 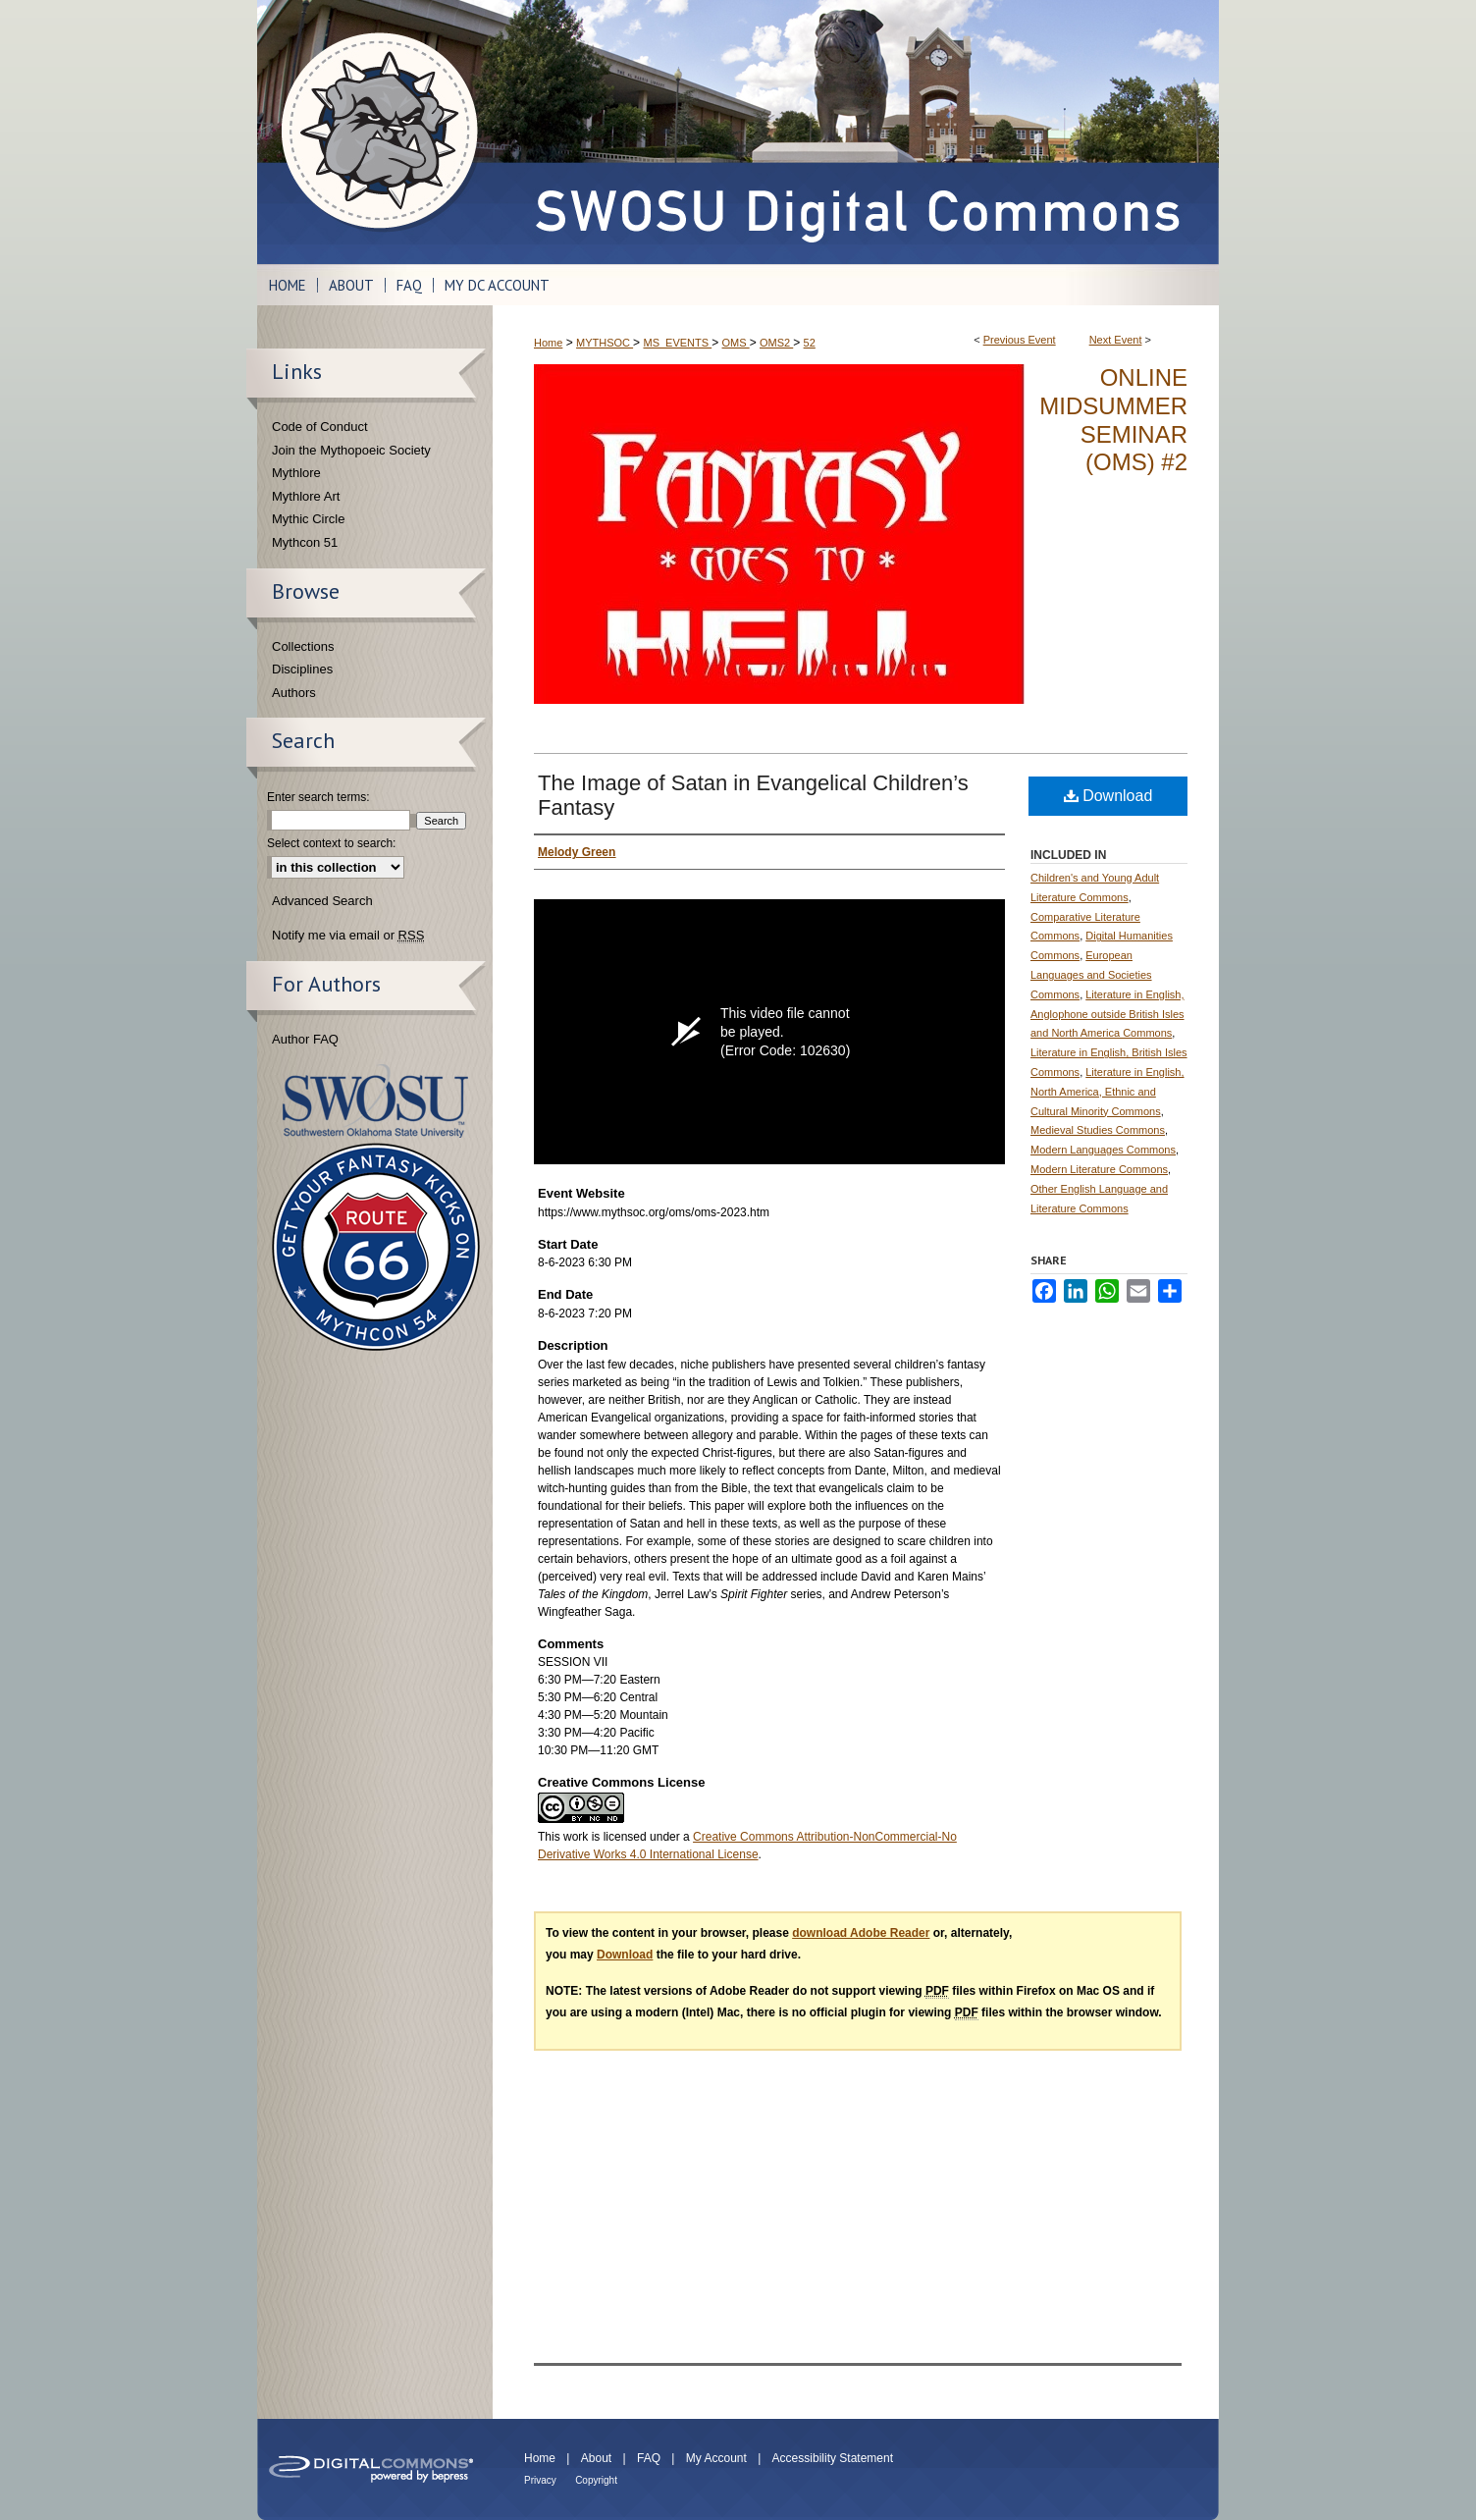 I want to click on Authors, so click(x=294, y=692).